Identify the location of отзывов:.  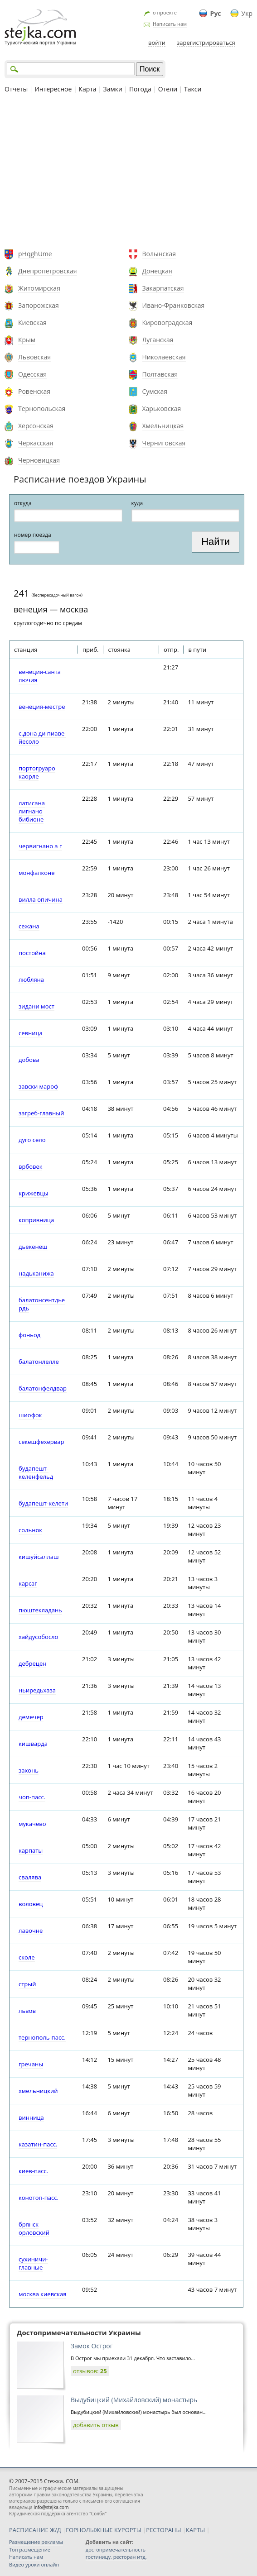
(90, 2371).